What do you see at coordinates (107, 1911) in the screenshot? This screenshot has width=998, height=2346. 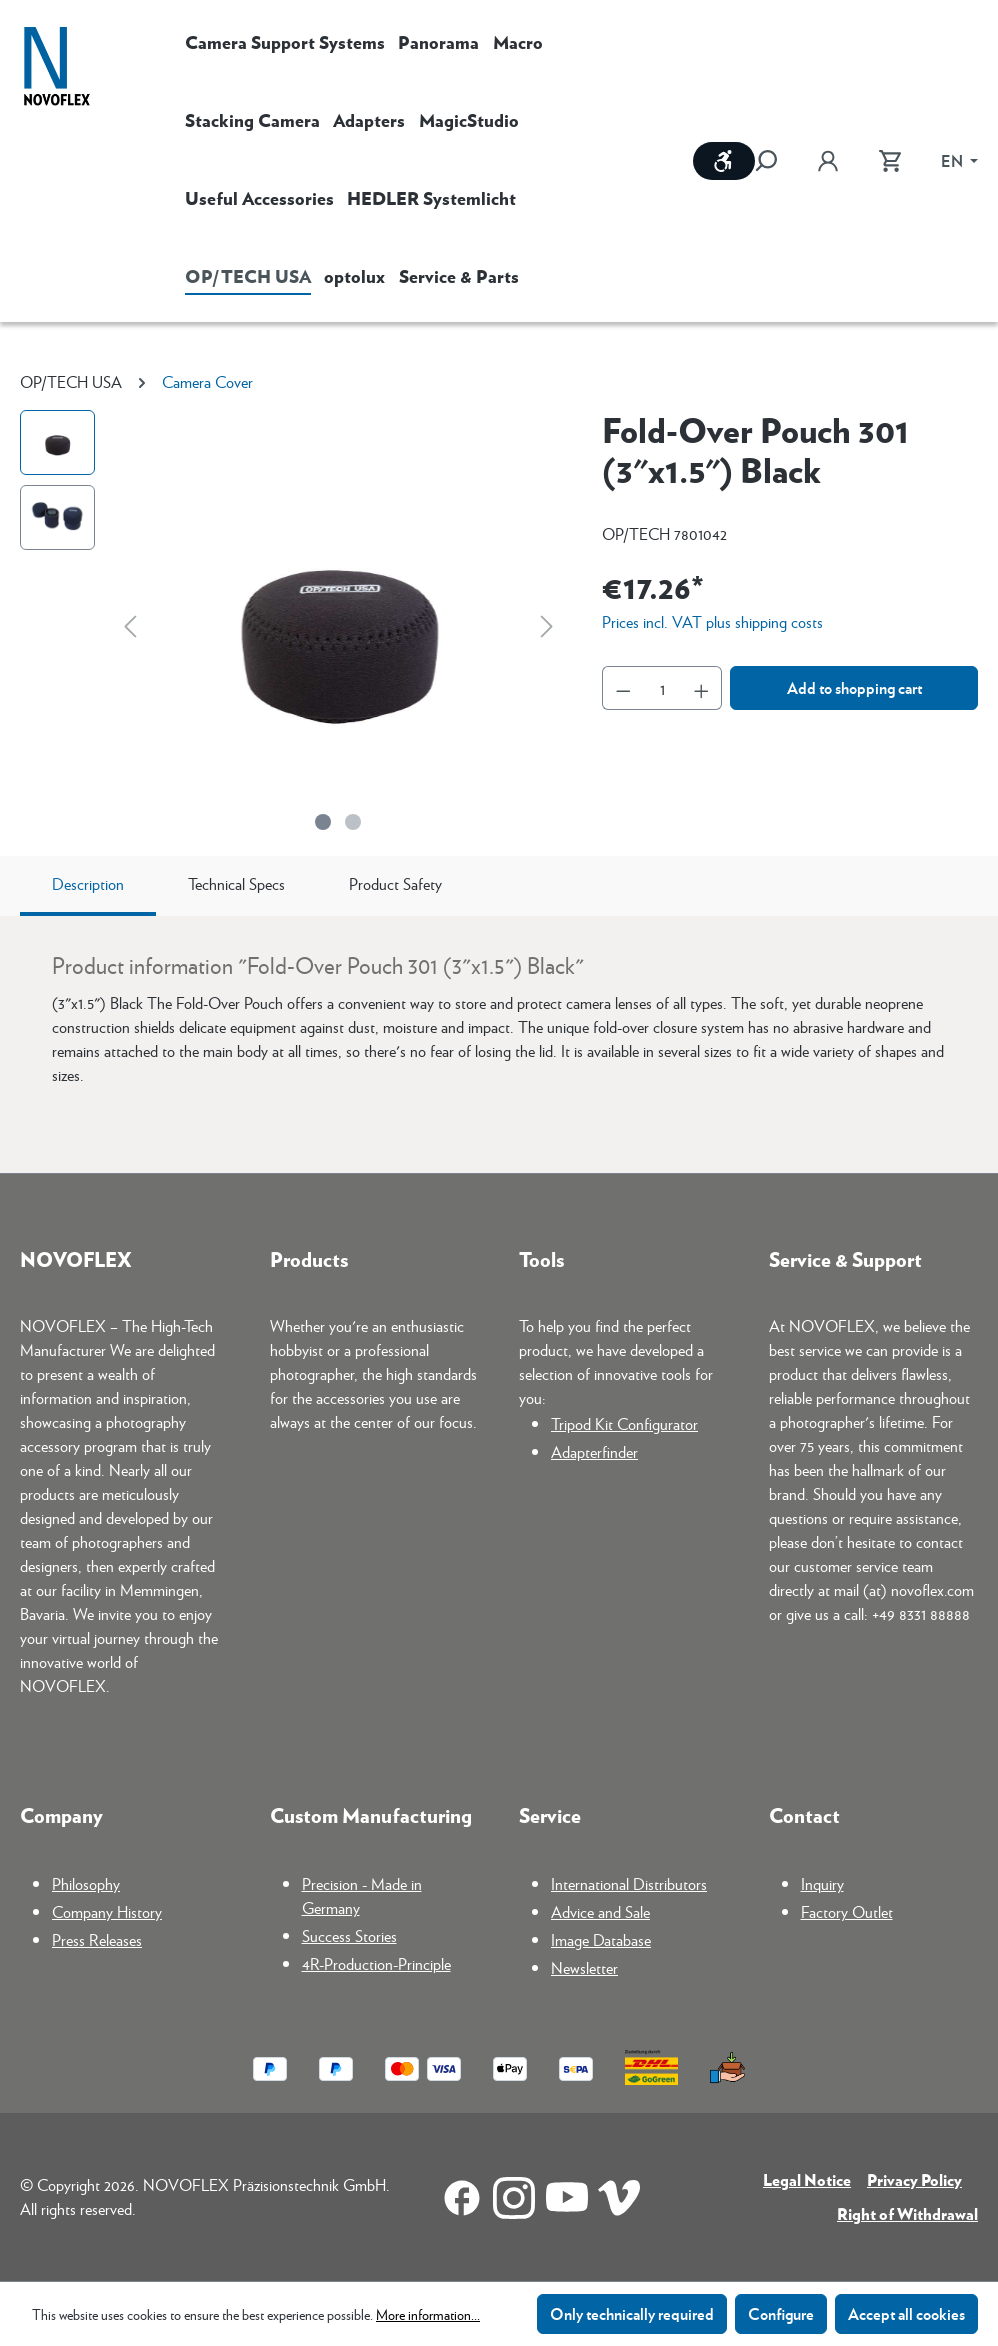 I see `Company History` at bounding box center [107, 1911].